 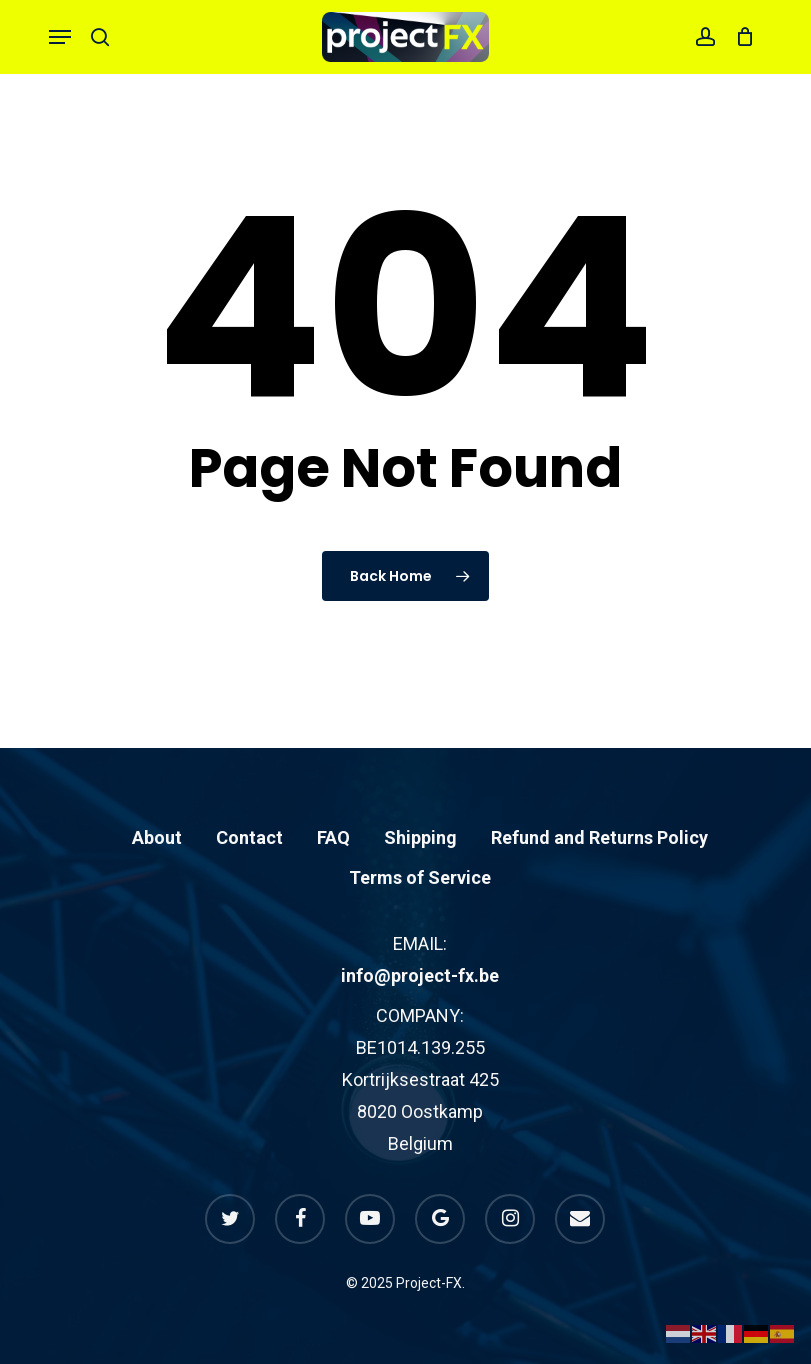 I want to click on [Cart], so click(x=739, y=37).